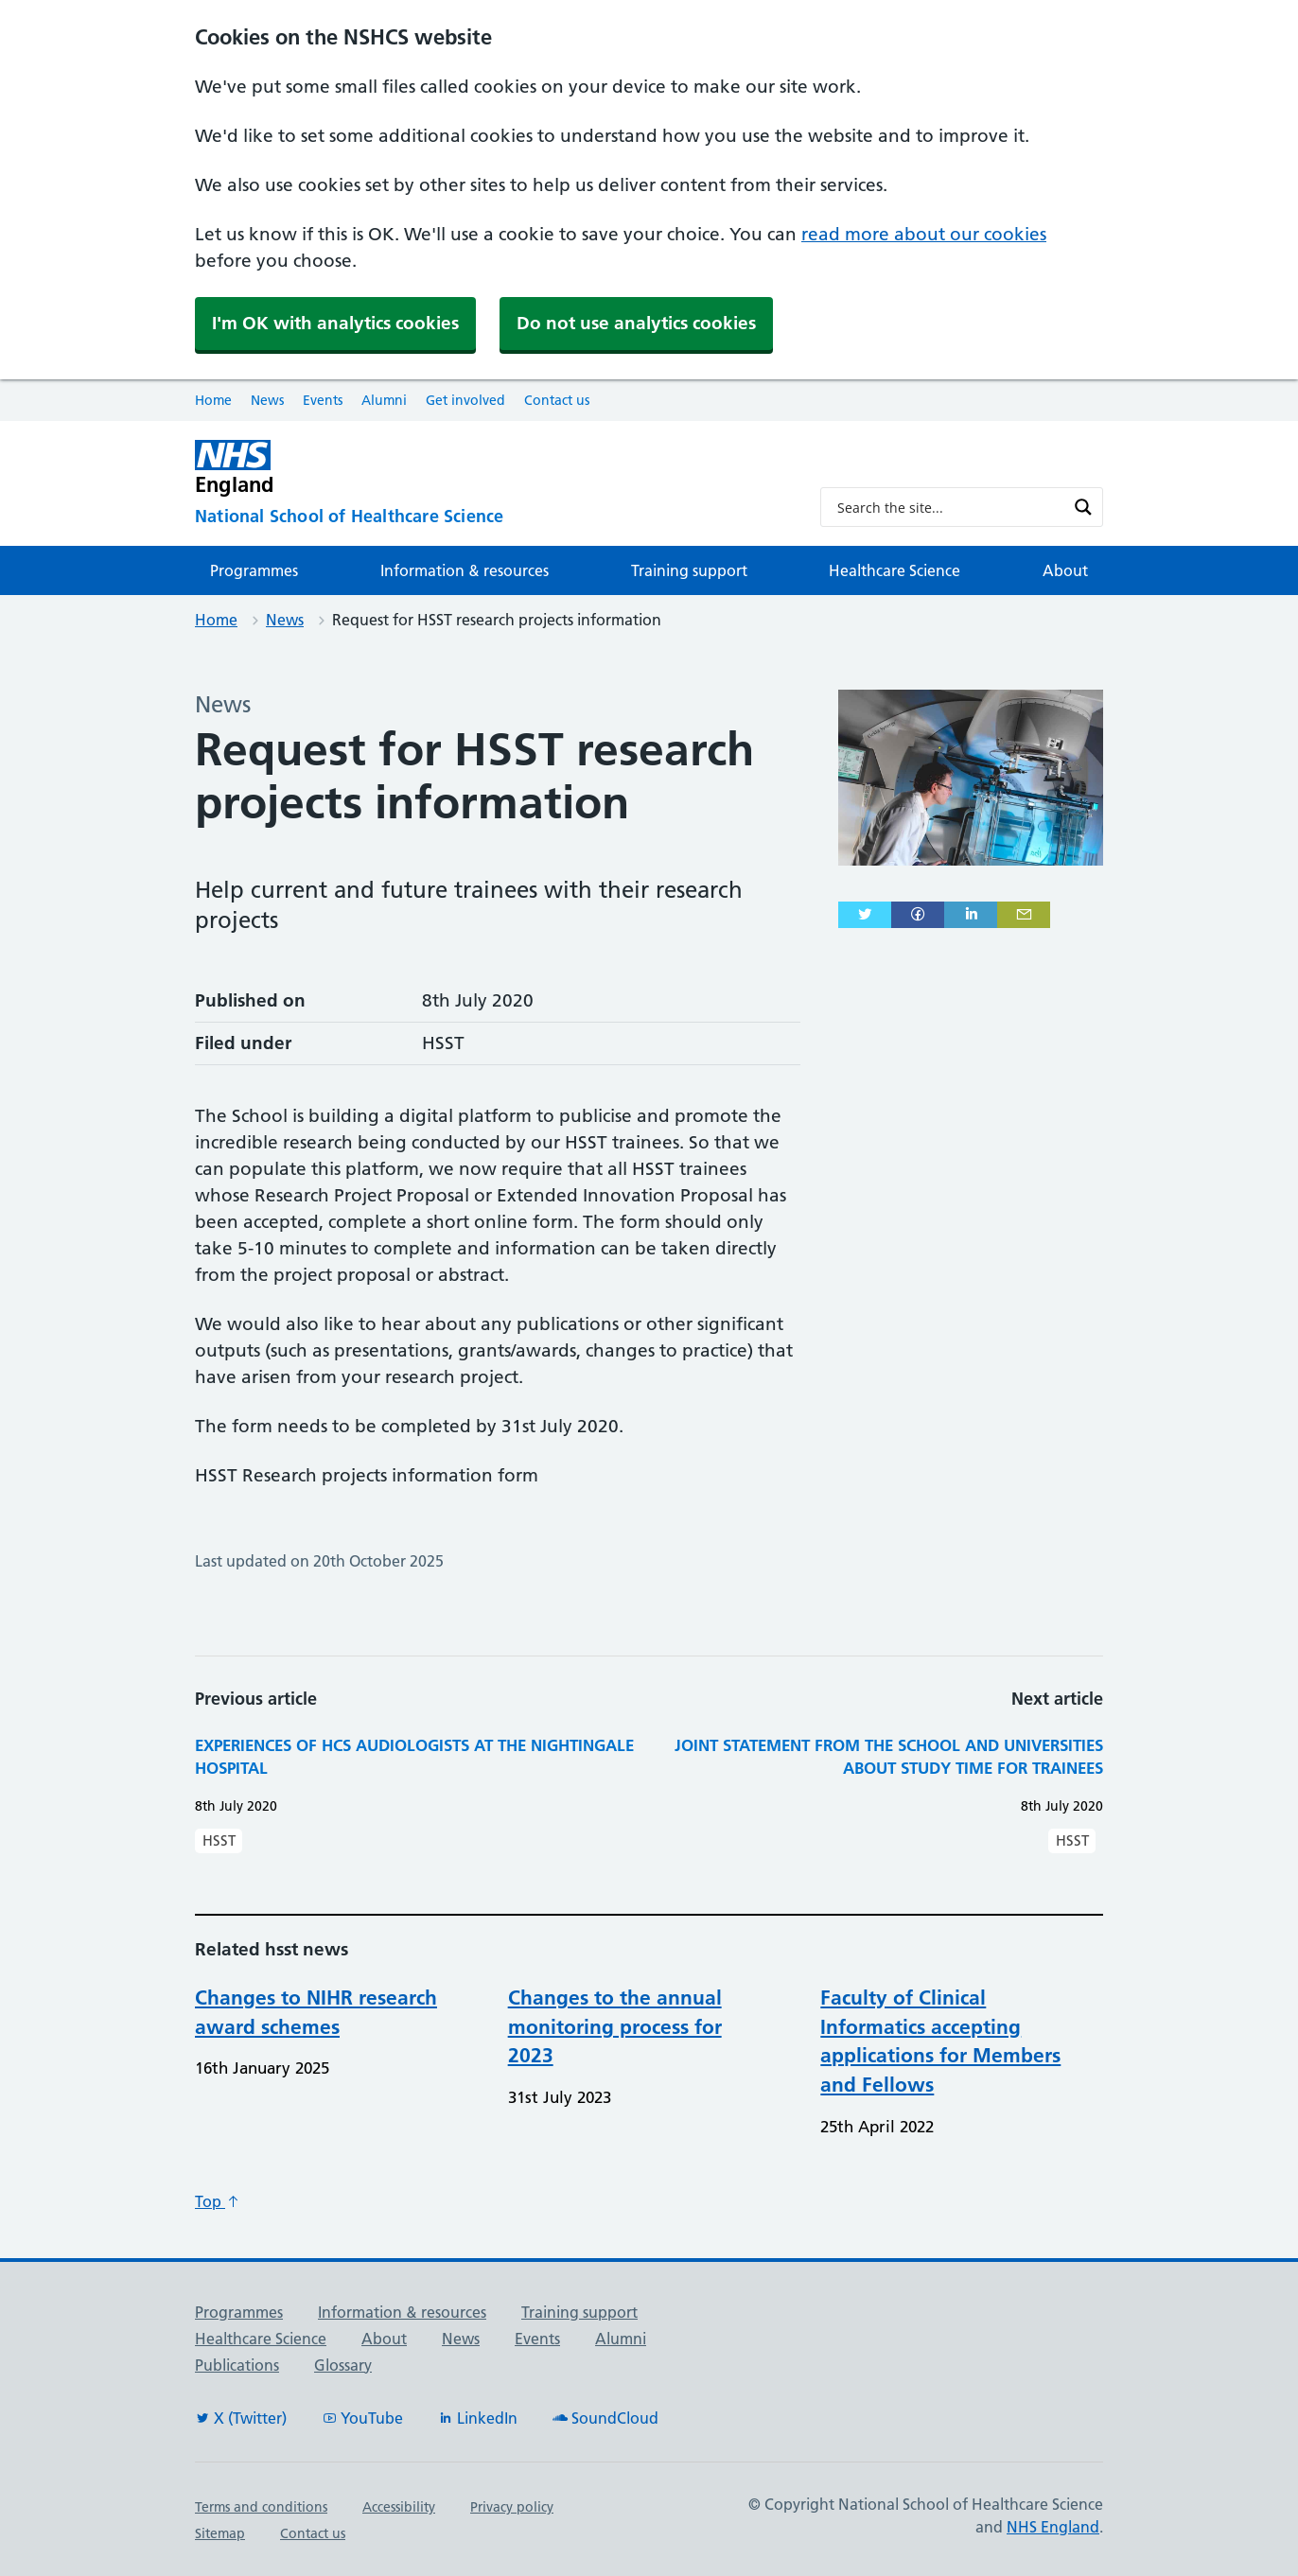 Image resolution: width=1298 pixels, height=2576 pixels. I want to click on Alumni, so click(384, 400).